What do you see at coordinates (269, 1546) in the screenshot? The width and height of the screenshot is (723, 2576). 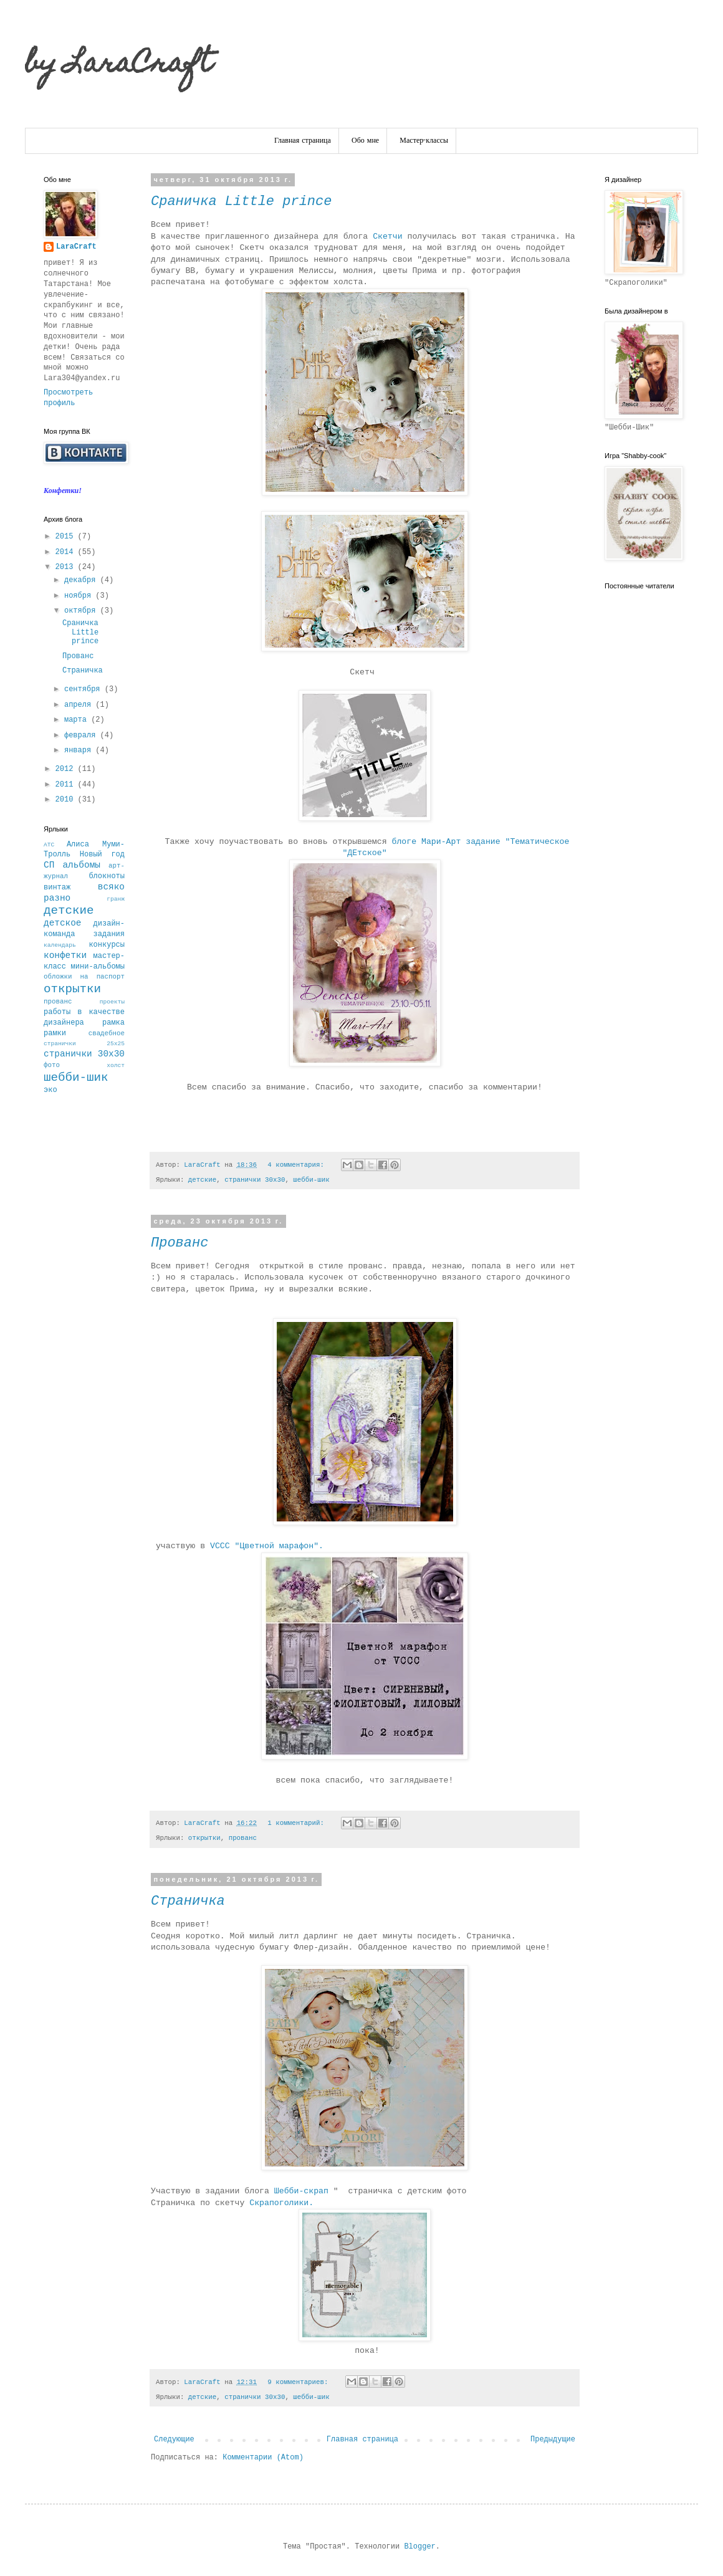 I see `VCCC "Цветной марафон".` at bounding box center [269, 1546].